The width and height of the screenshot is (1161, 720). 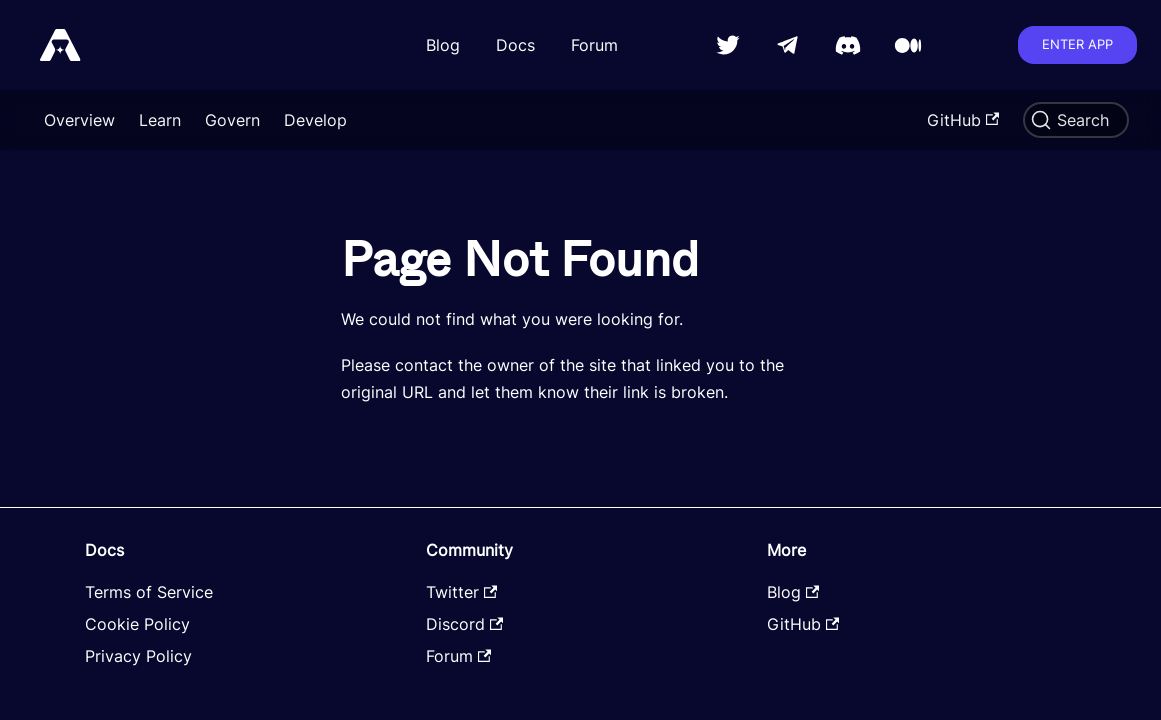 What do you see at coordinates (443, 45) in the screenshot?
I see `Blog` at bounding box center [443, 45].